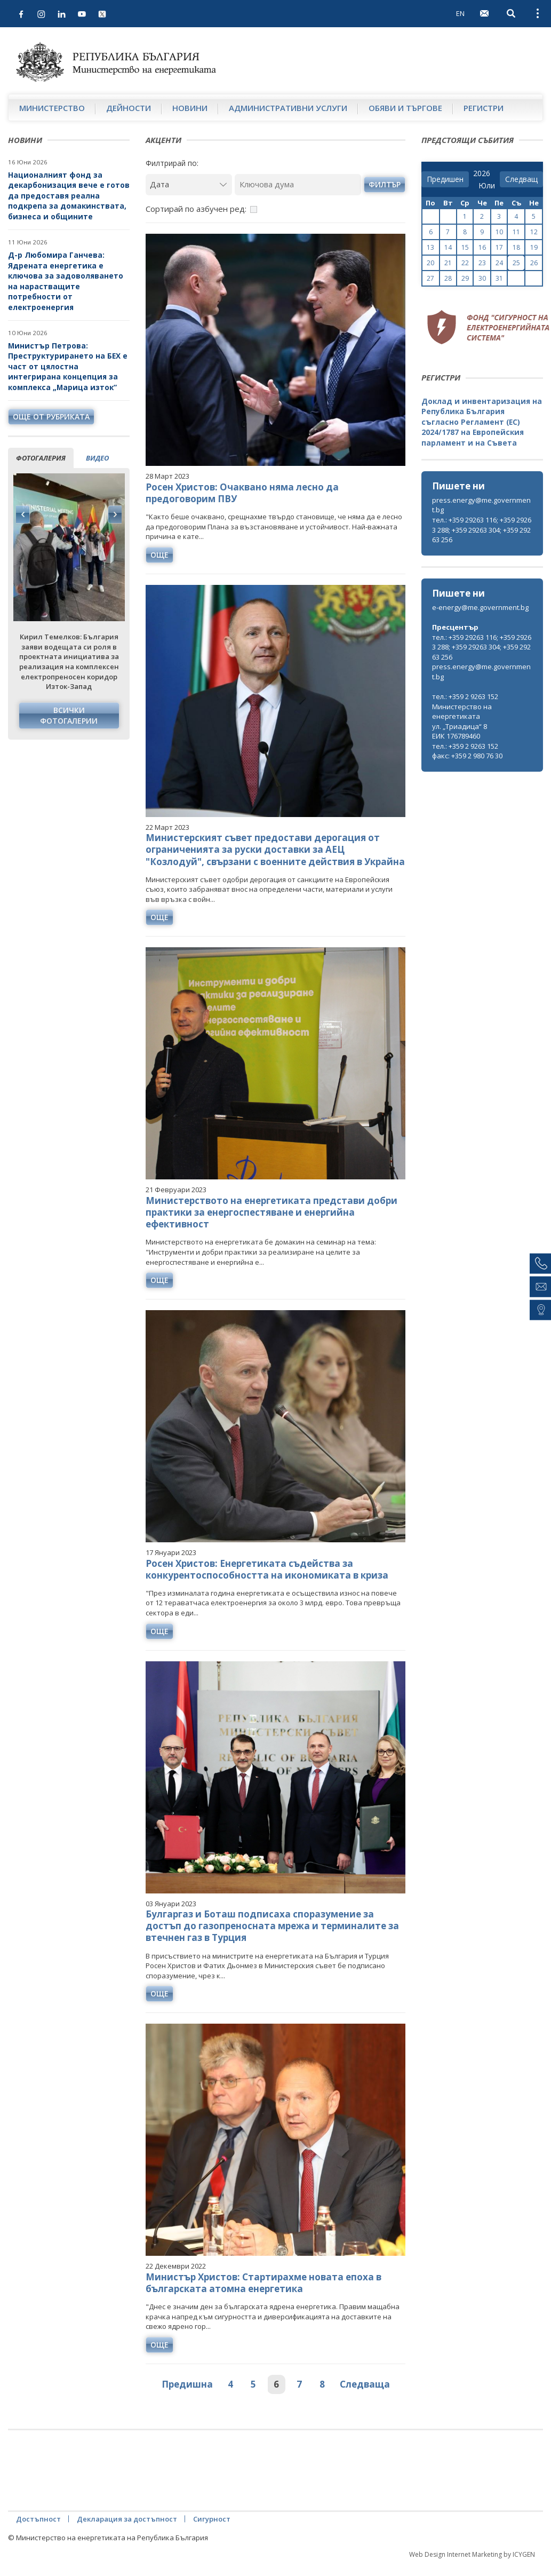 This screenshot has width=551, height=2576. I want to click on 20, so click(430, 262).